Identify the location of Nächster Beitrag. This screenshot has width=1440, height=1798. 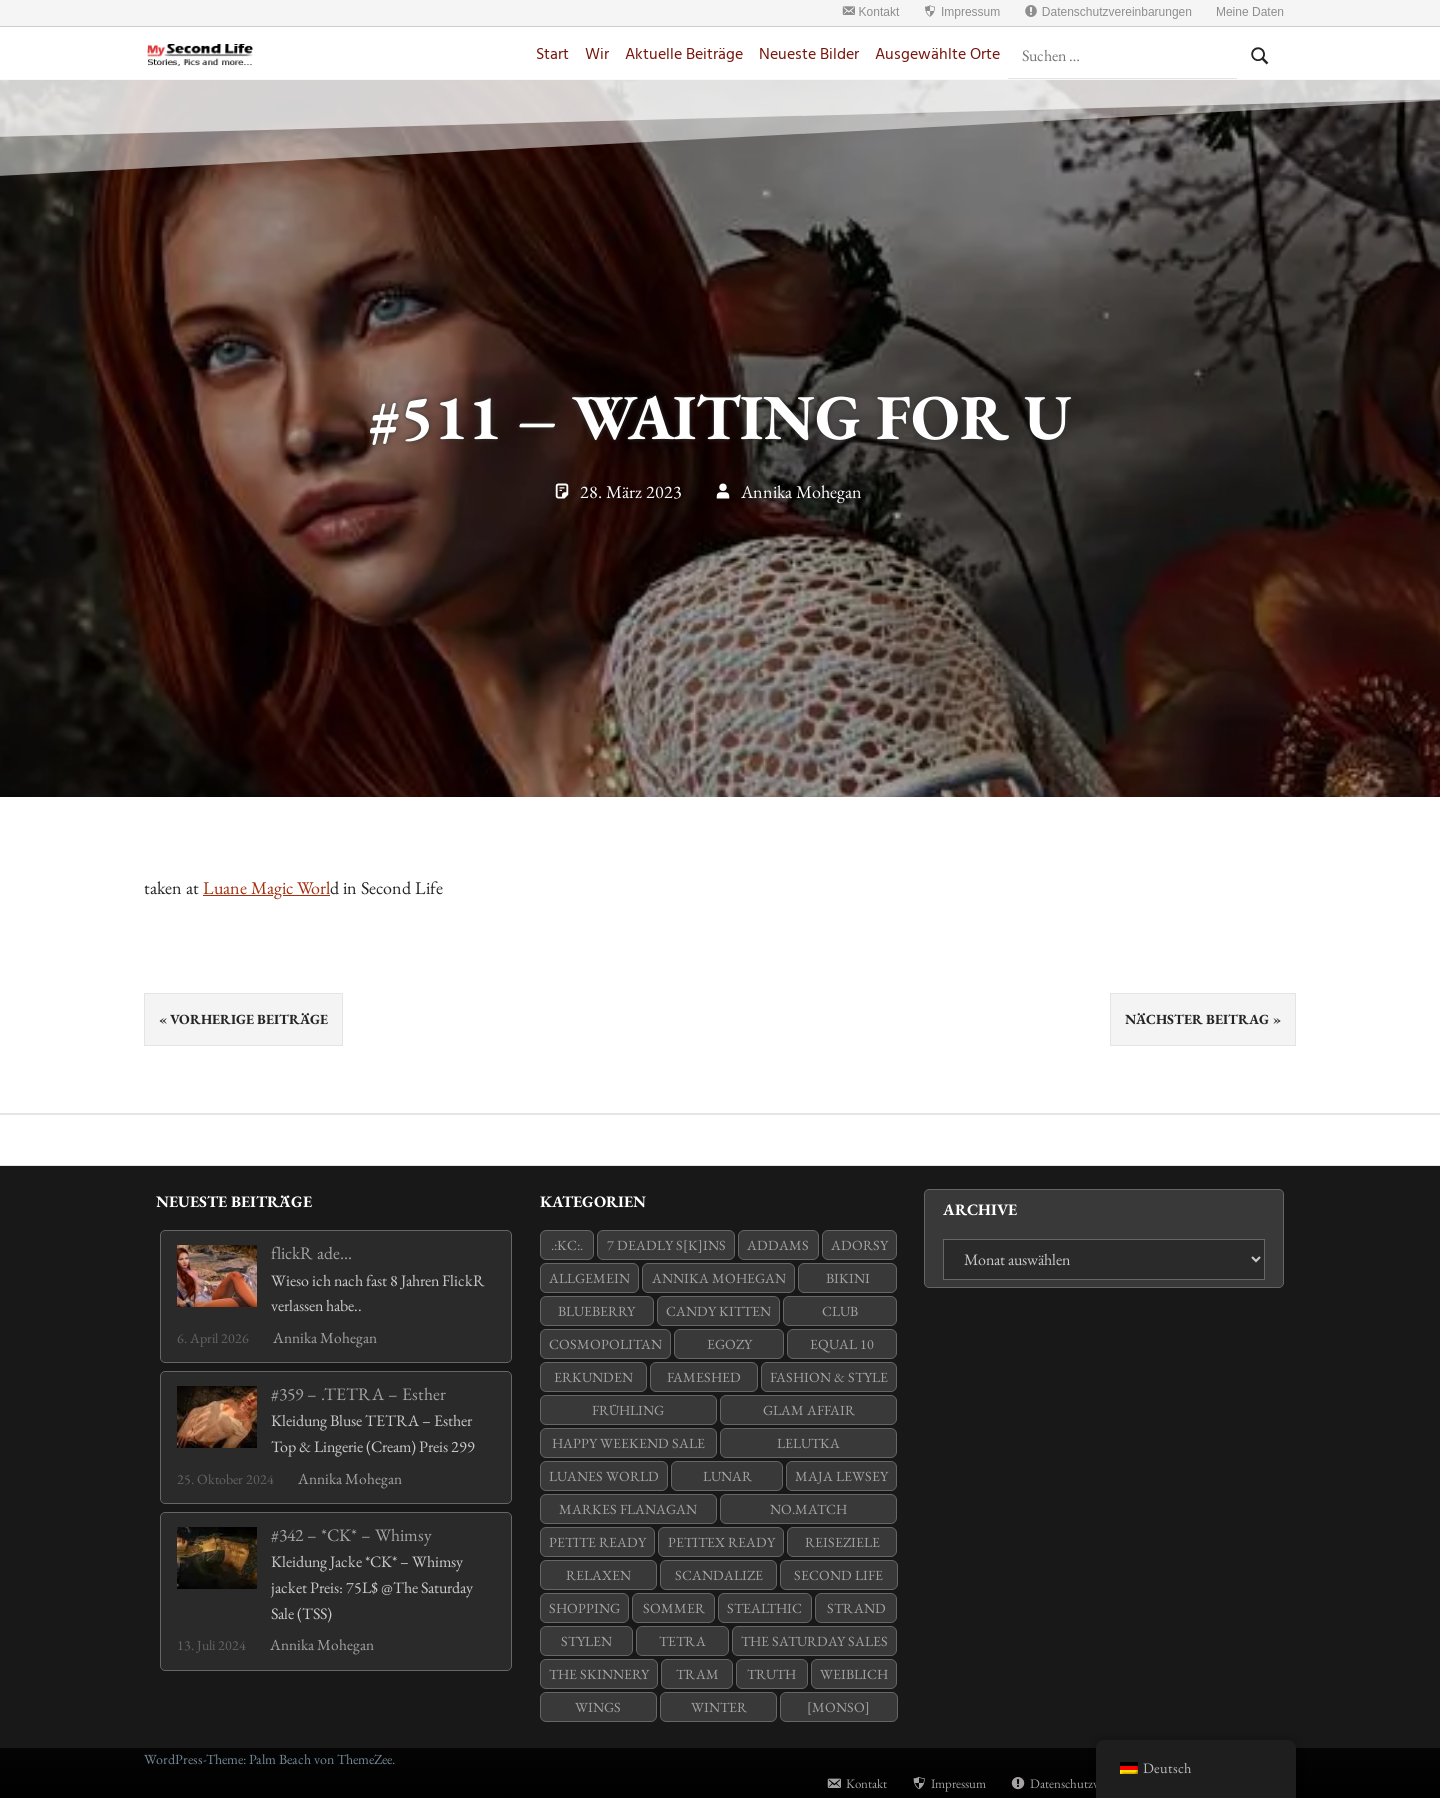
(1197, 1019).